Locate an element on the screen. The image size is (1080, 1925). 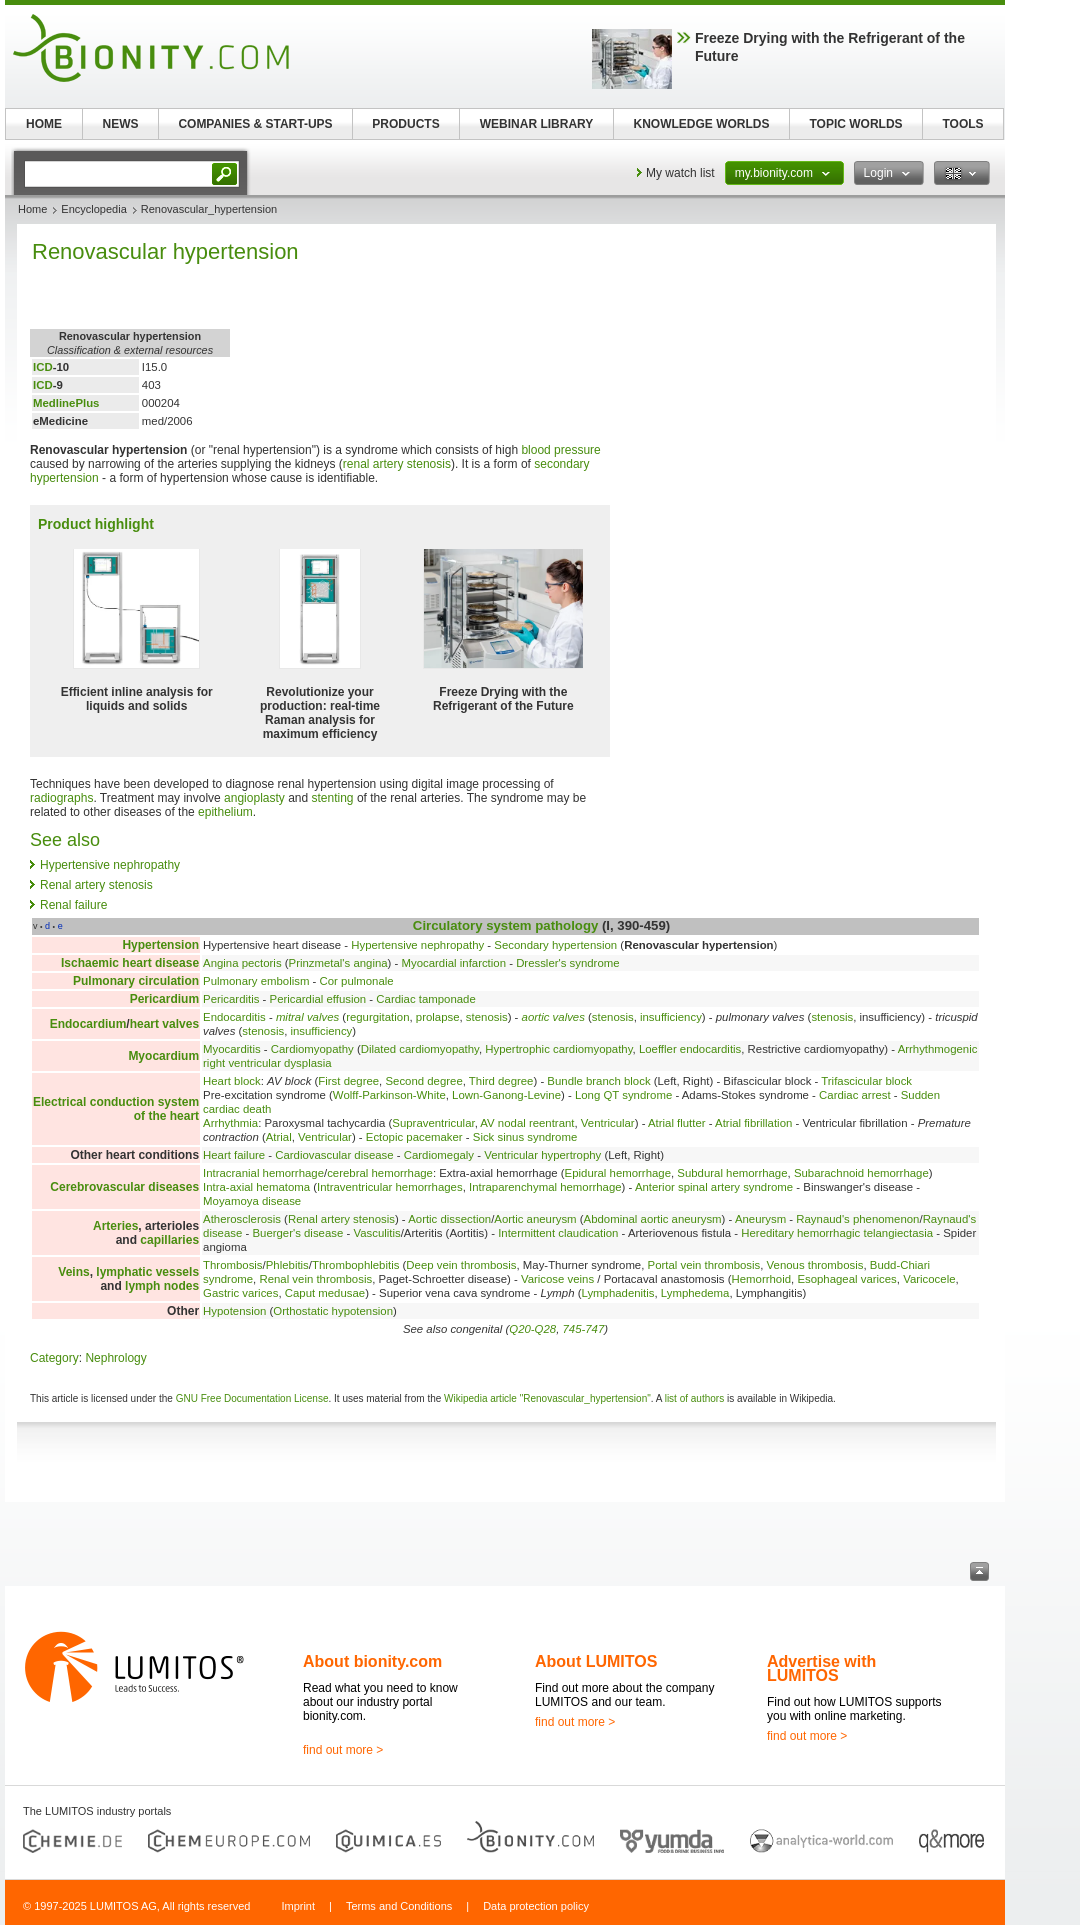
My watch list is located at coordinates (680, 173).